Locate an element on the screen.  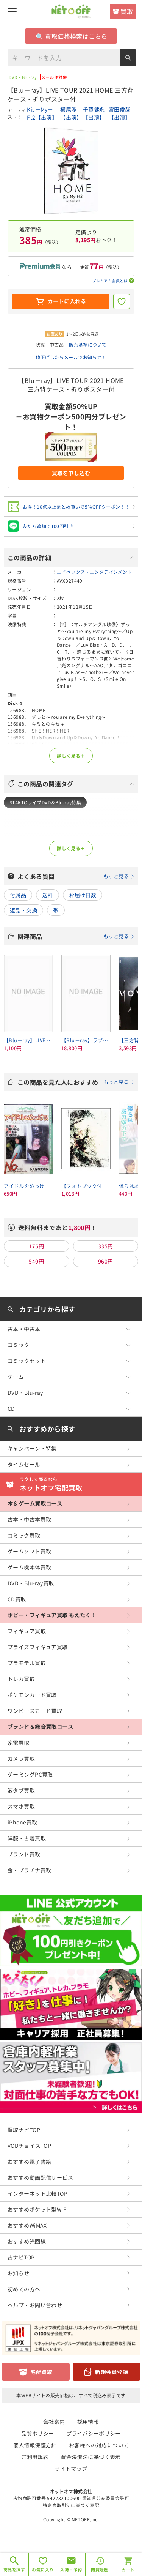
ワンピースカード買取 is located at coordinates (35, 1710).